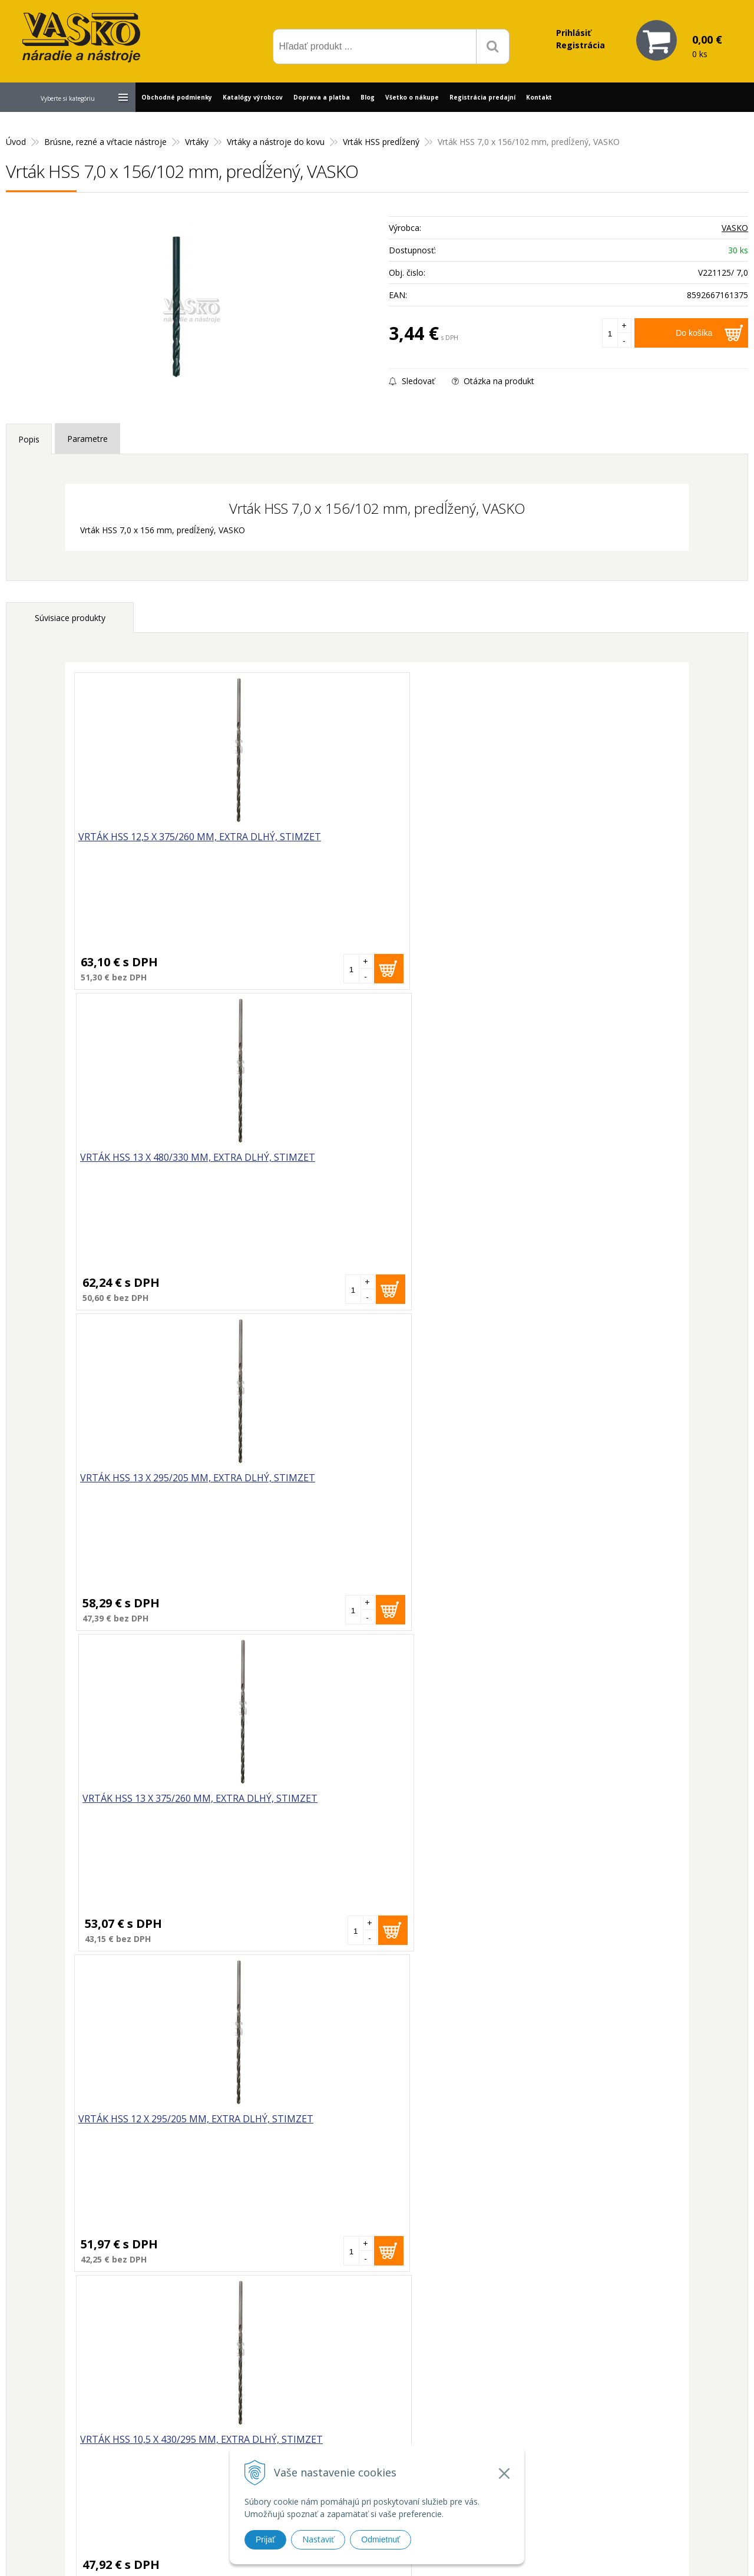 The image size is (754, 2576). I want to click on Vrták HSS 12 x 295/205 mm, extra dlhý, STIMZET, so click(146, 1165).